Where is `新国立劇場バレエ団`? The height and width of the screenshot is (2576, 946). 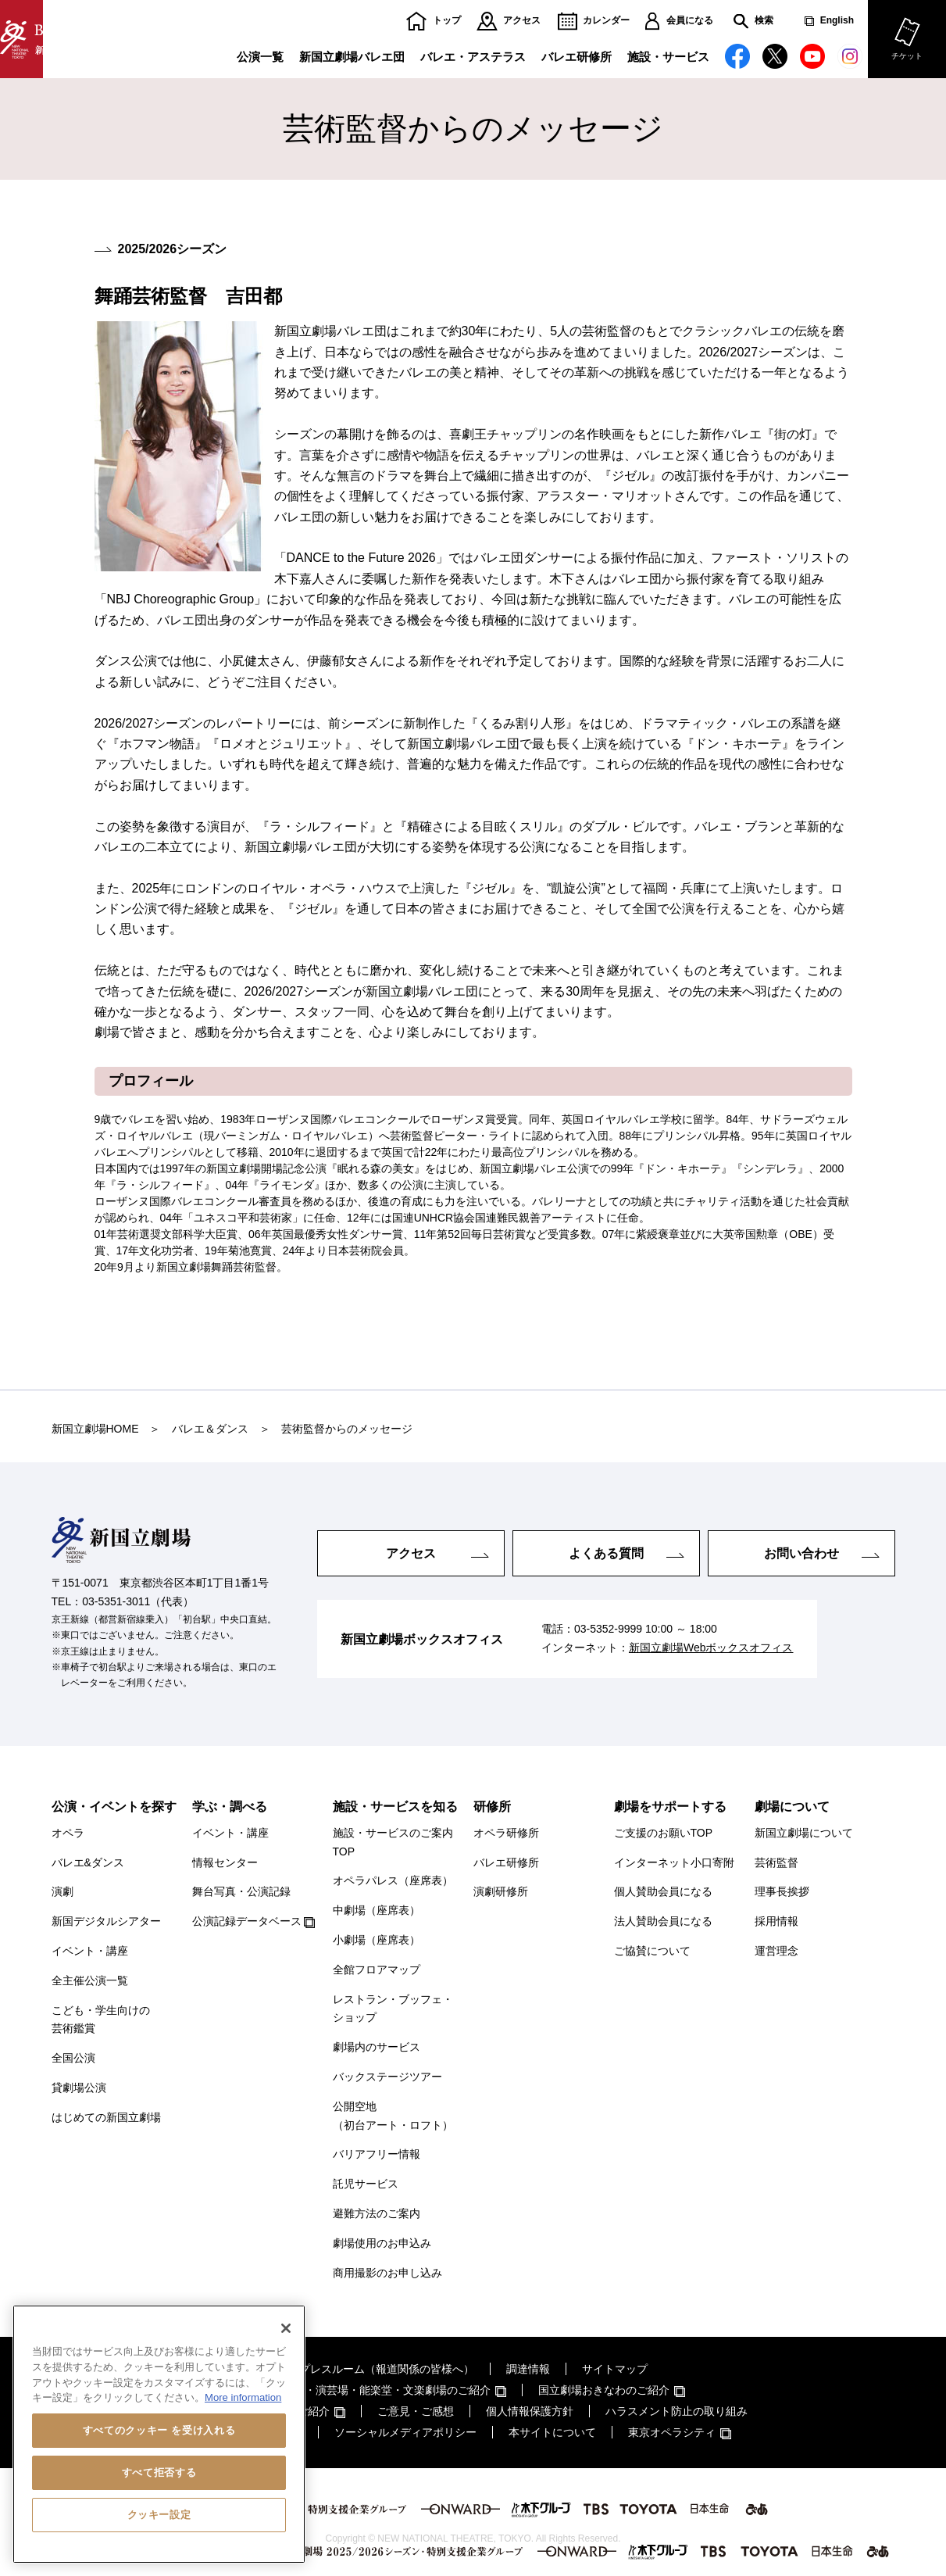 新国立劇場バレエ団 is located at coordinates (352, 56).